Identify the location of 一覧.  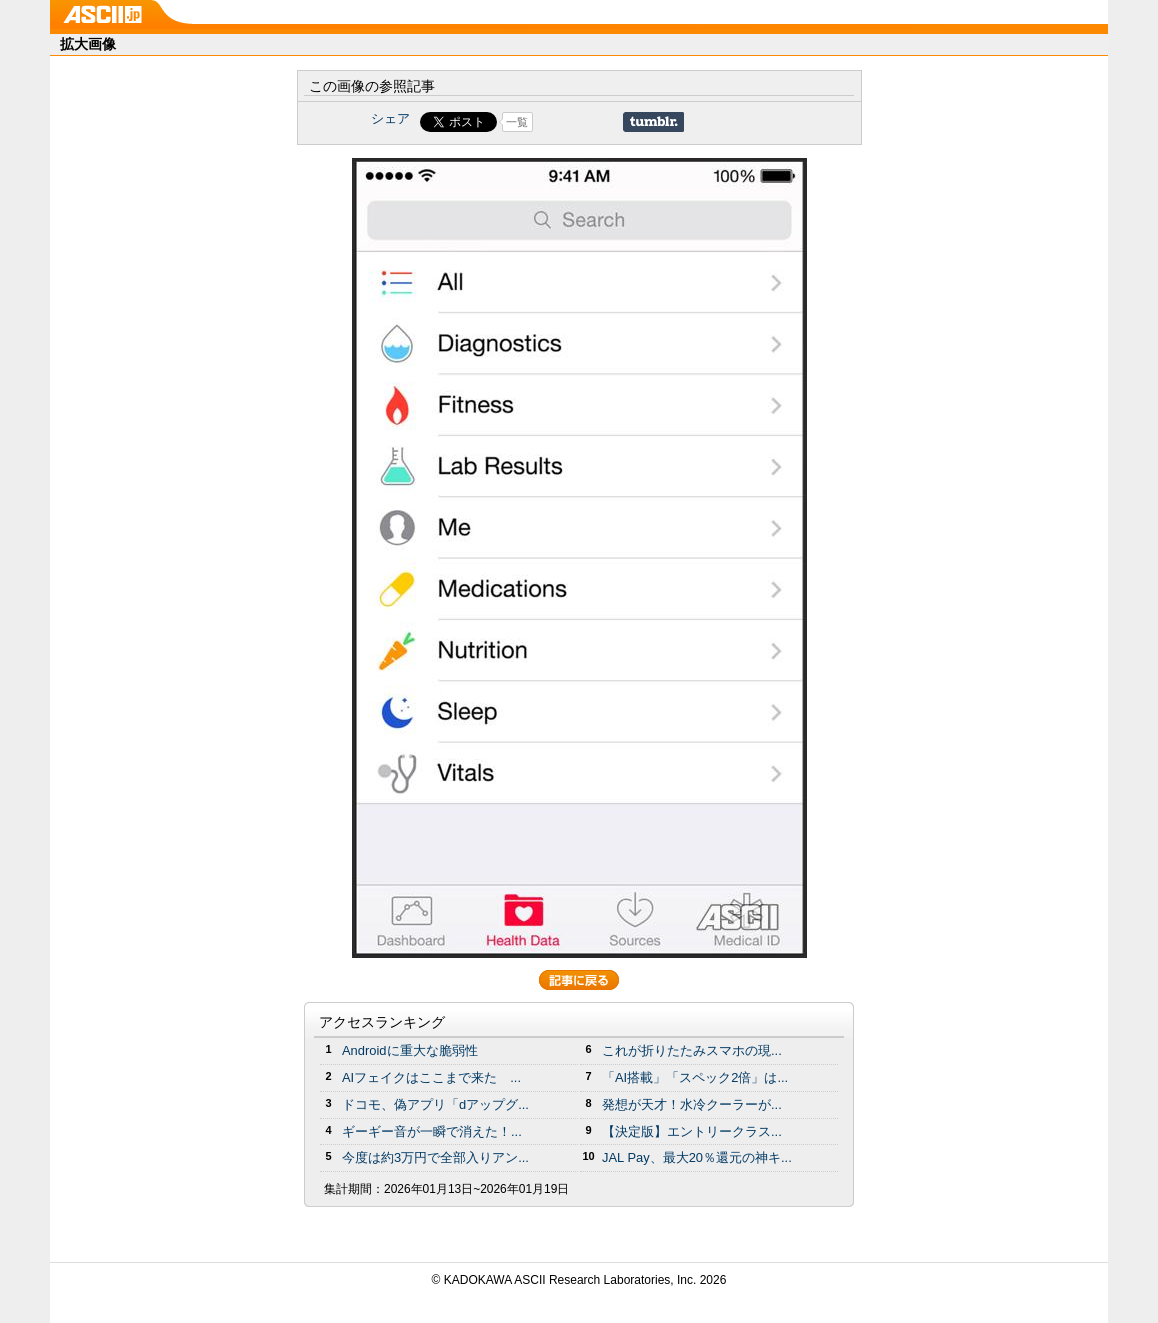
(517, 122).